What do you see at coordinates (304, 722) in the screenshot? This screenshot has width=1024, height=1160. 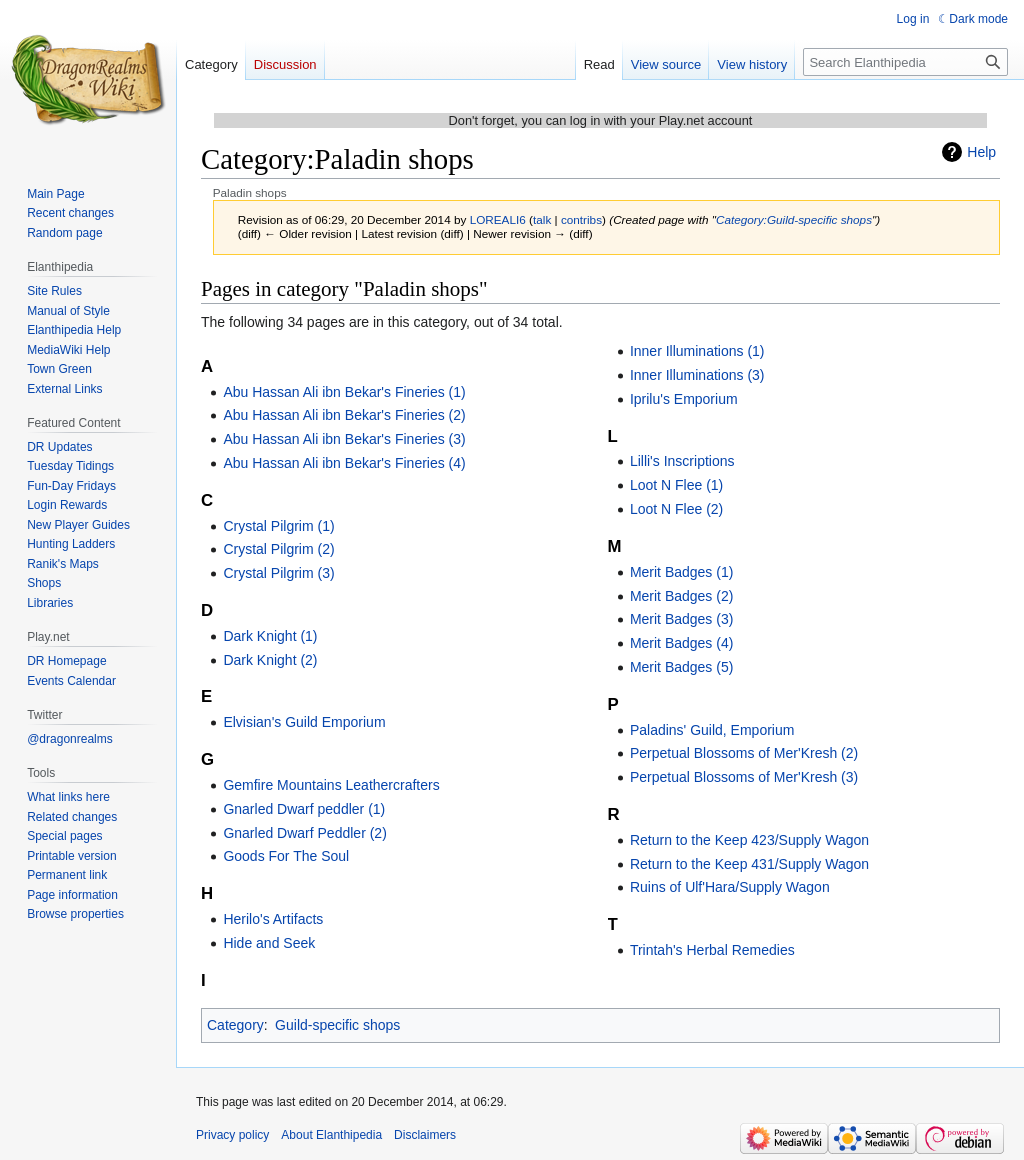 I see `Elvisian's Guild Emporium` at bounding box center [304, 722].